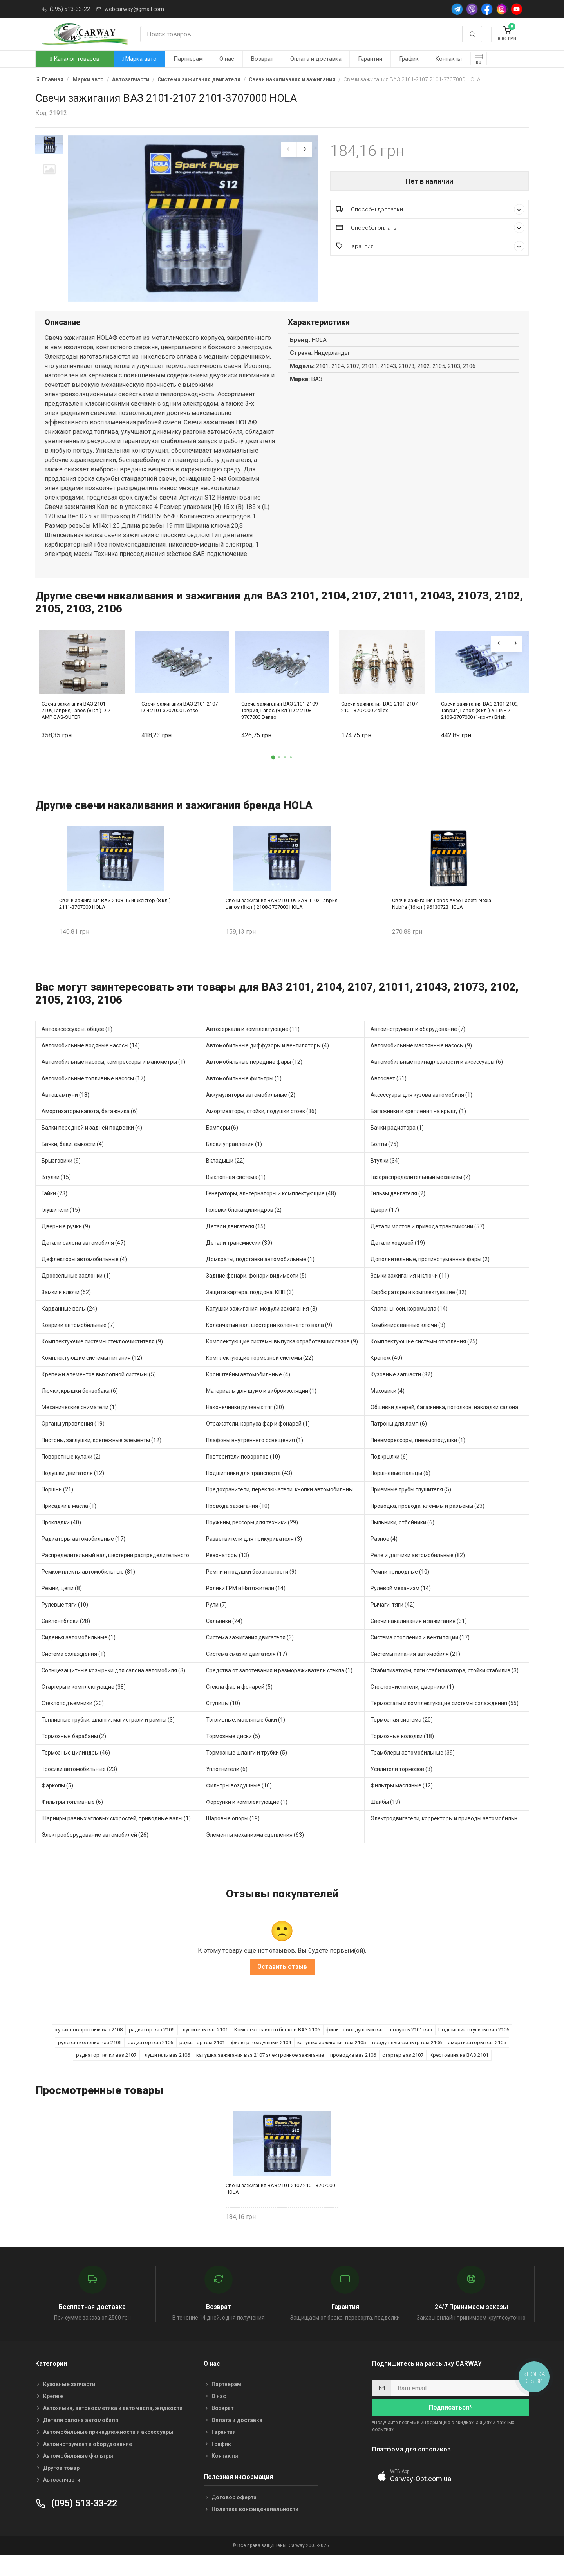 The width and height of the screenshot is (564, 2576). Describe the element at coordinates (473, 2048) in the screenshot. I see `Подшипник ступицы ваз 2106` at that location.